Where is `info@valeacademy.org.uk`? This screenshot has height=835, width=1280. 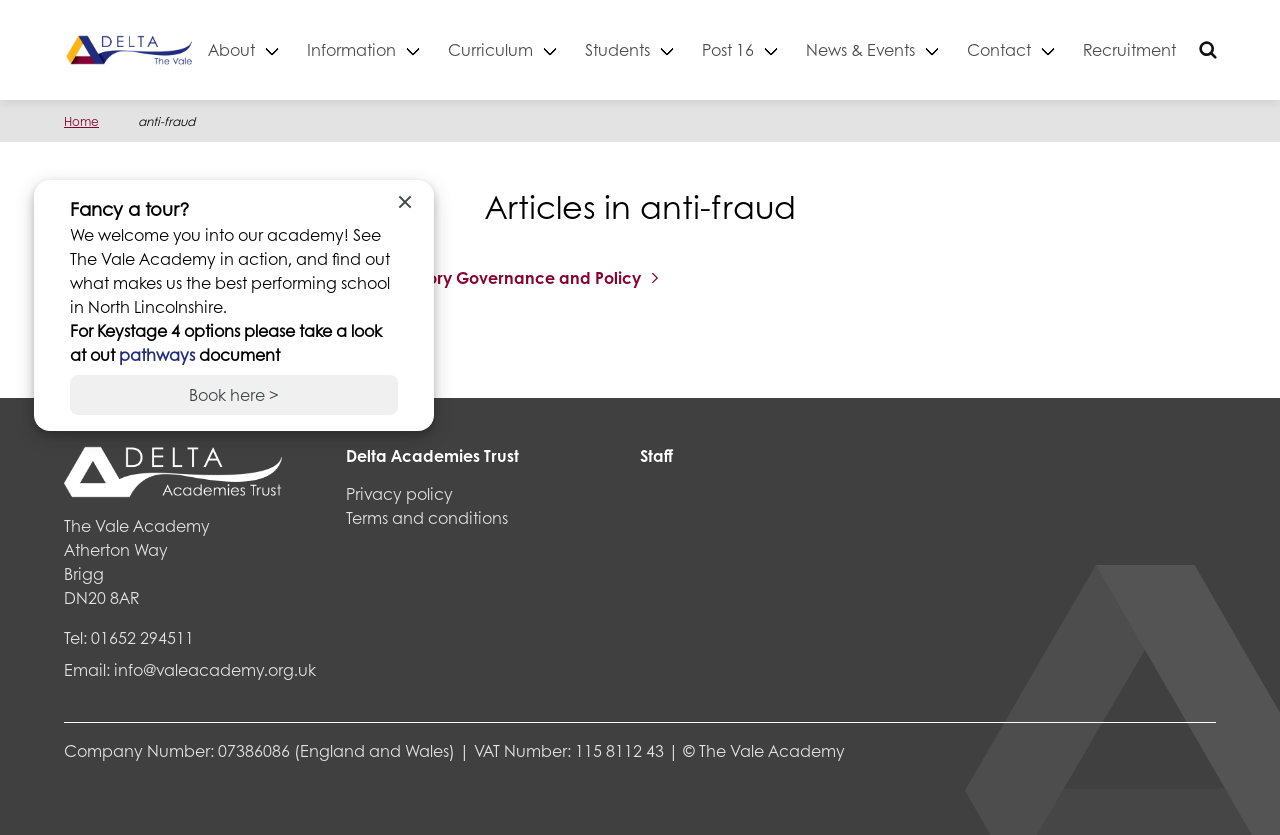 info@valeacademy.org.uk is located at coordinates (215, 669).